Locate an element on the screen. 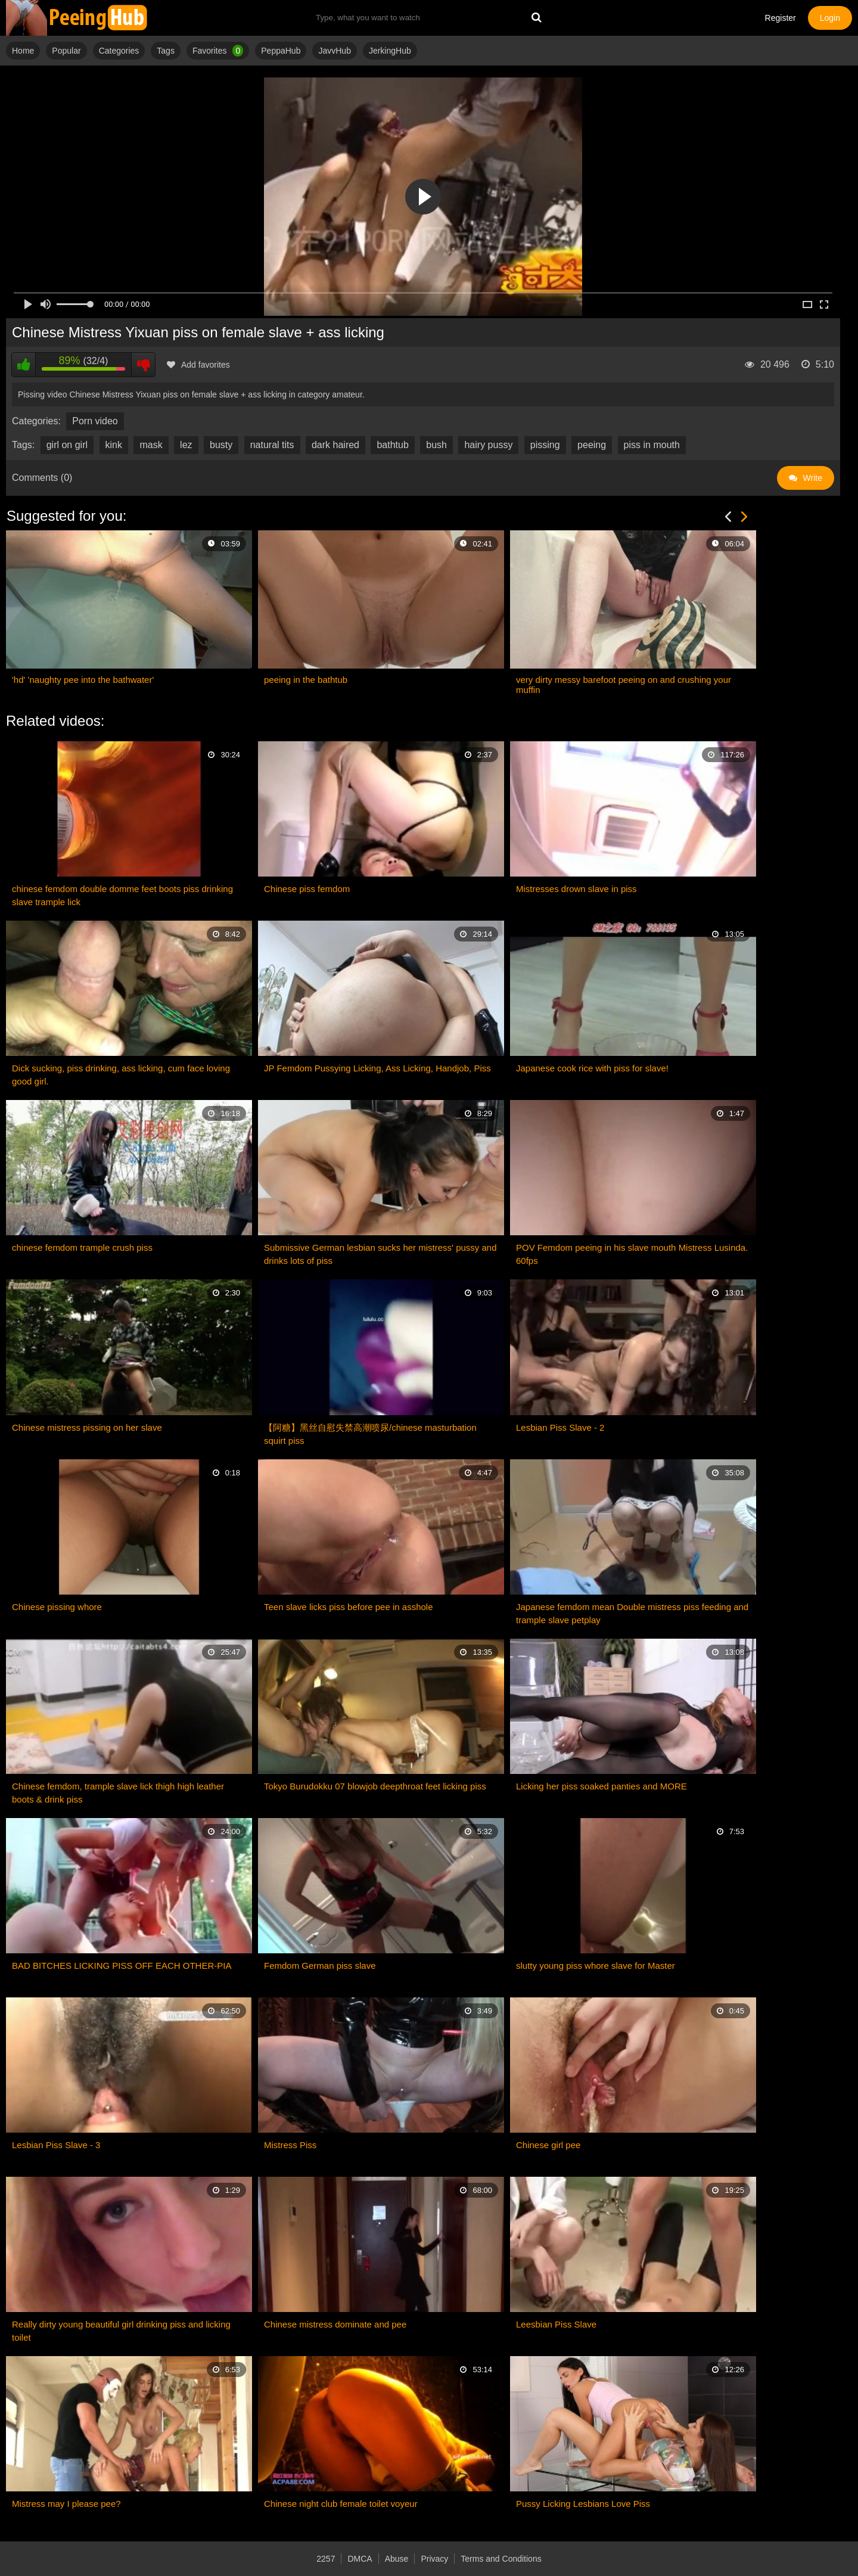 Image resolution: width=858 pixels, height=2576 pixels. Tags is located at coordinates (166, 50).